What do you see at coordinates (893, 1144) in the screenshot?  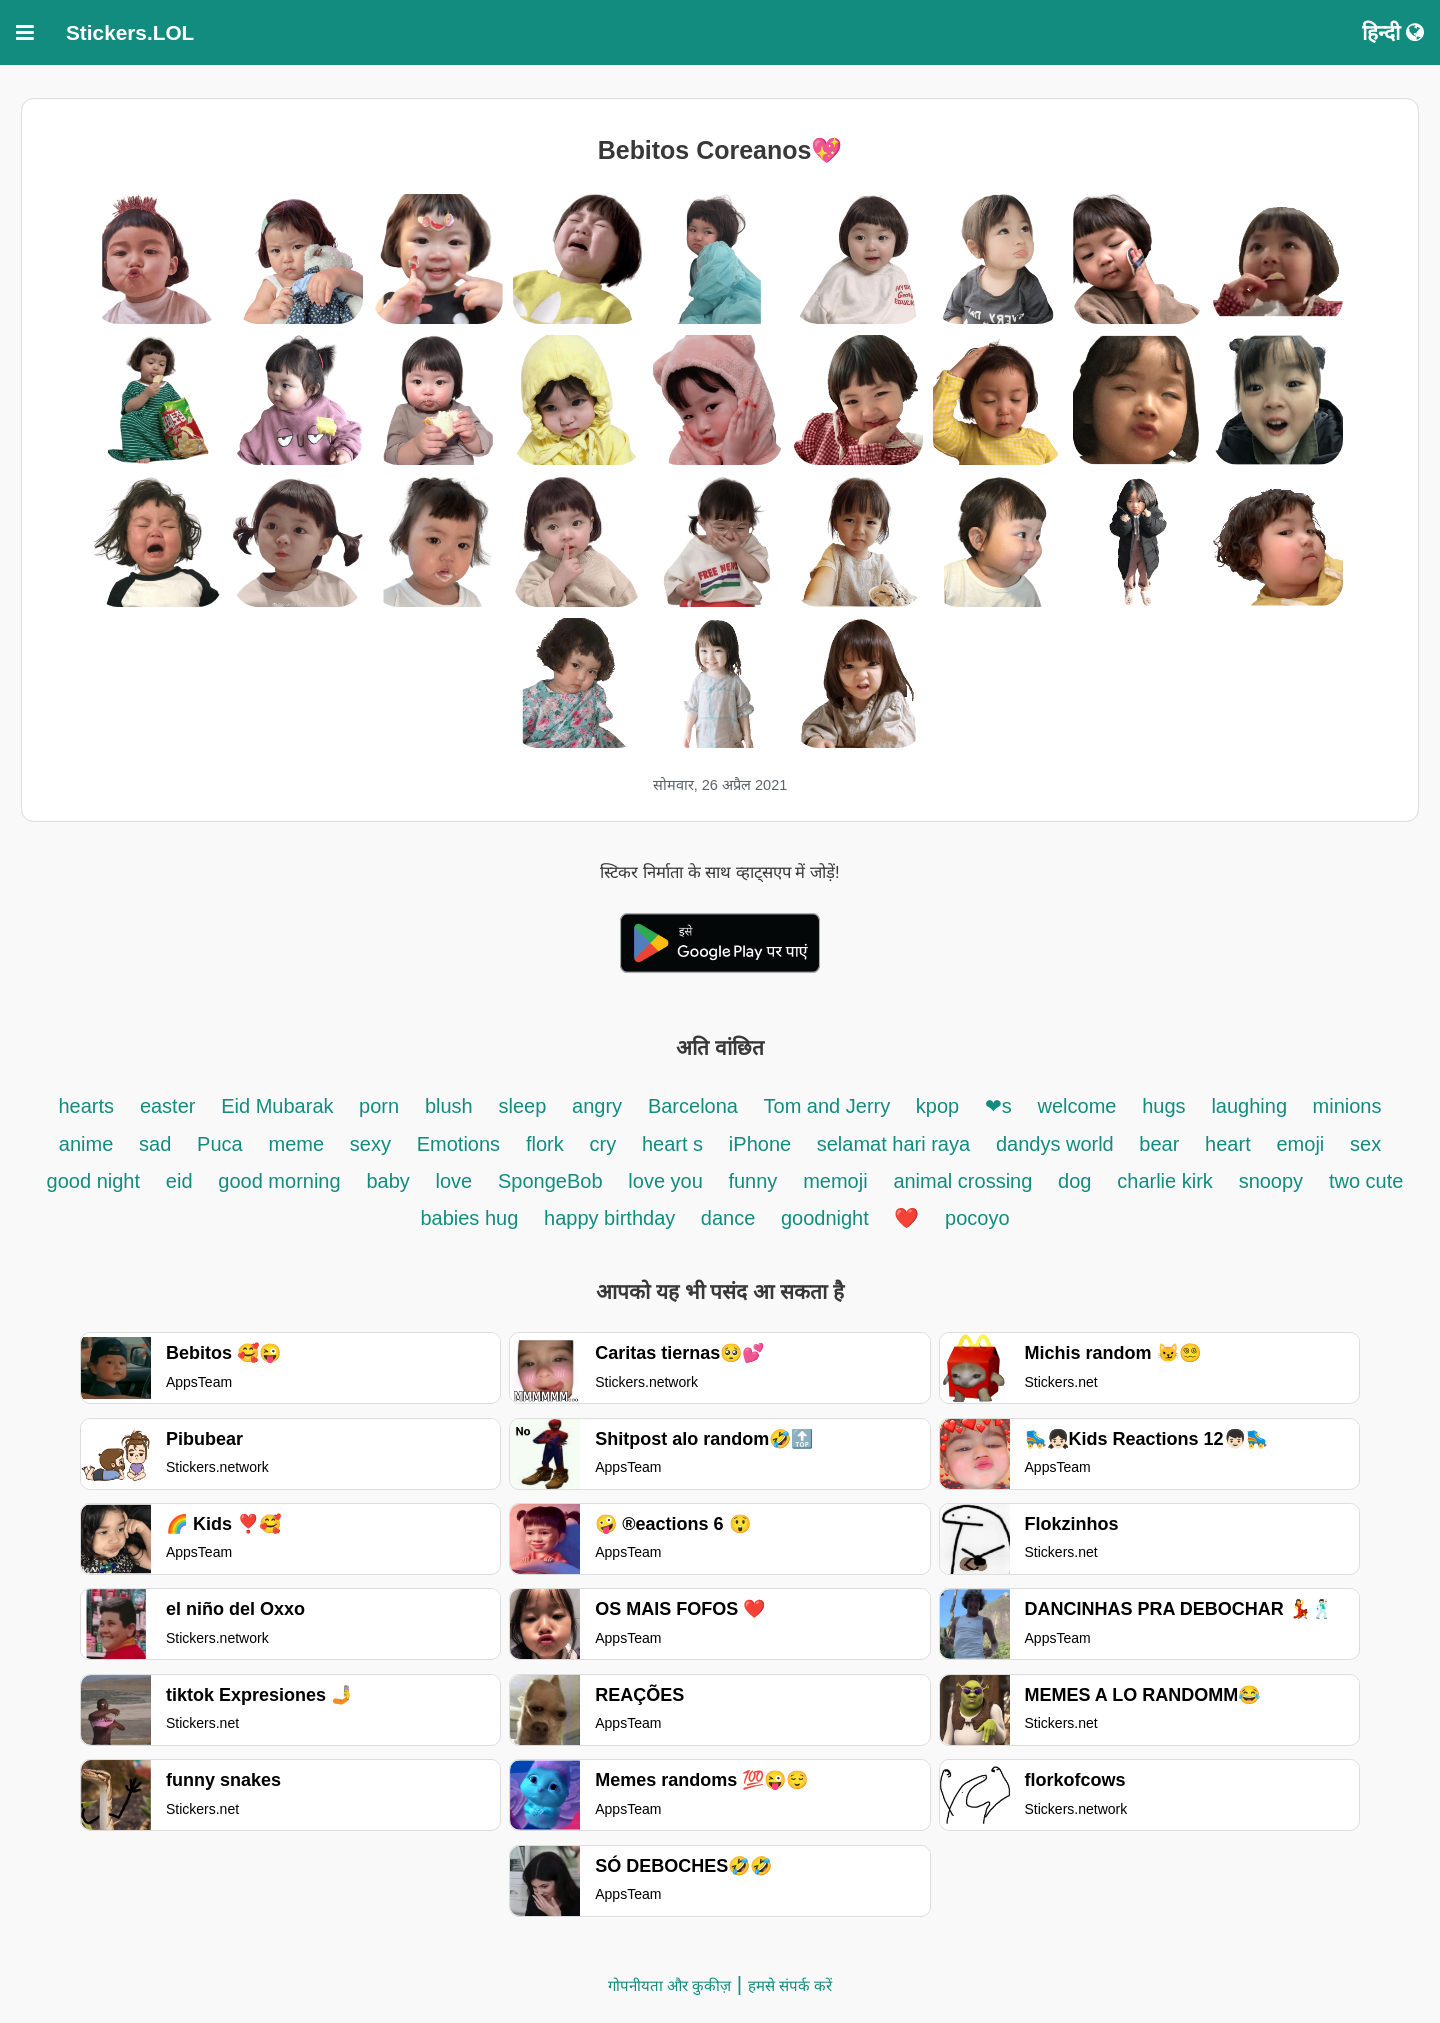 I see `selamat hari raya` at bounding box center [893, 1144].